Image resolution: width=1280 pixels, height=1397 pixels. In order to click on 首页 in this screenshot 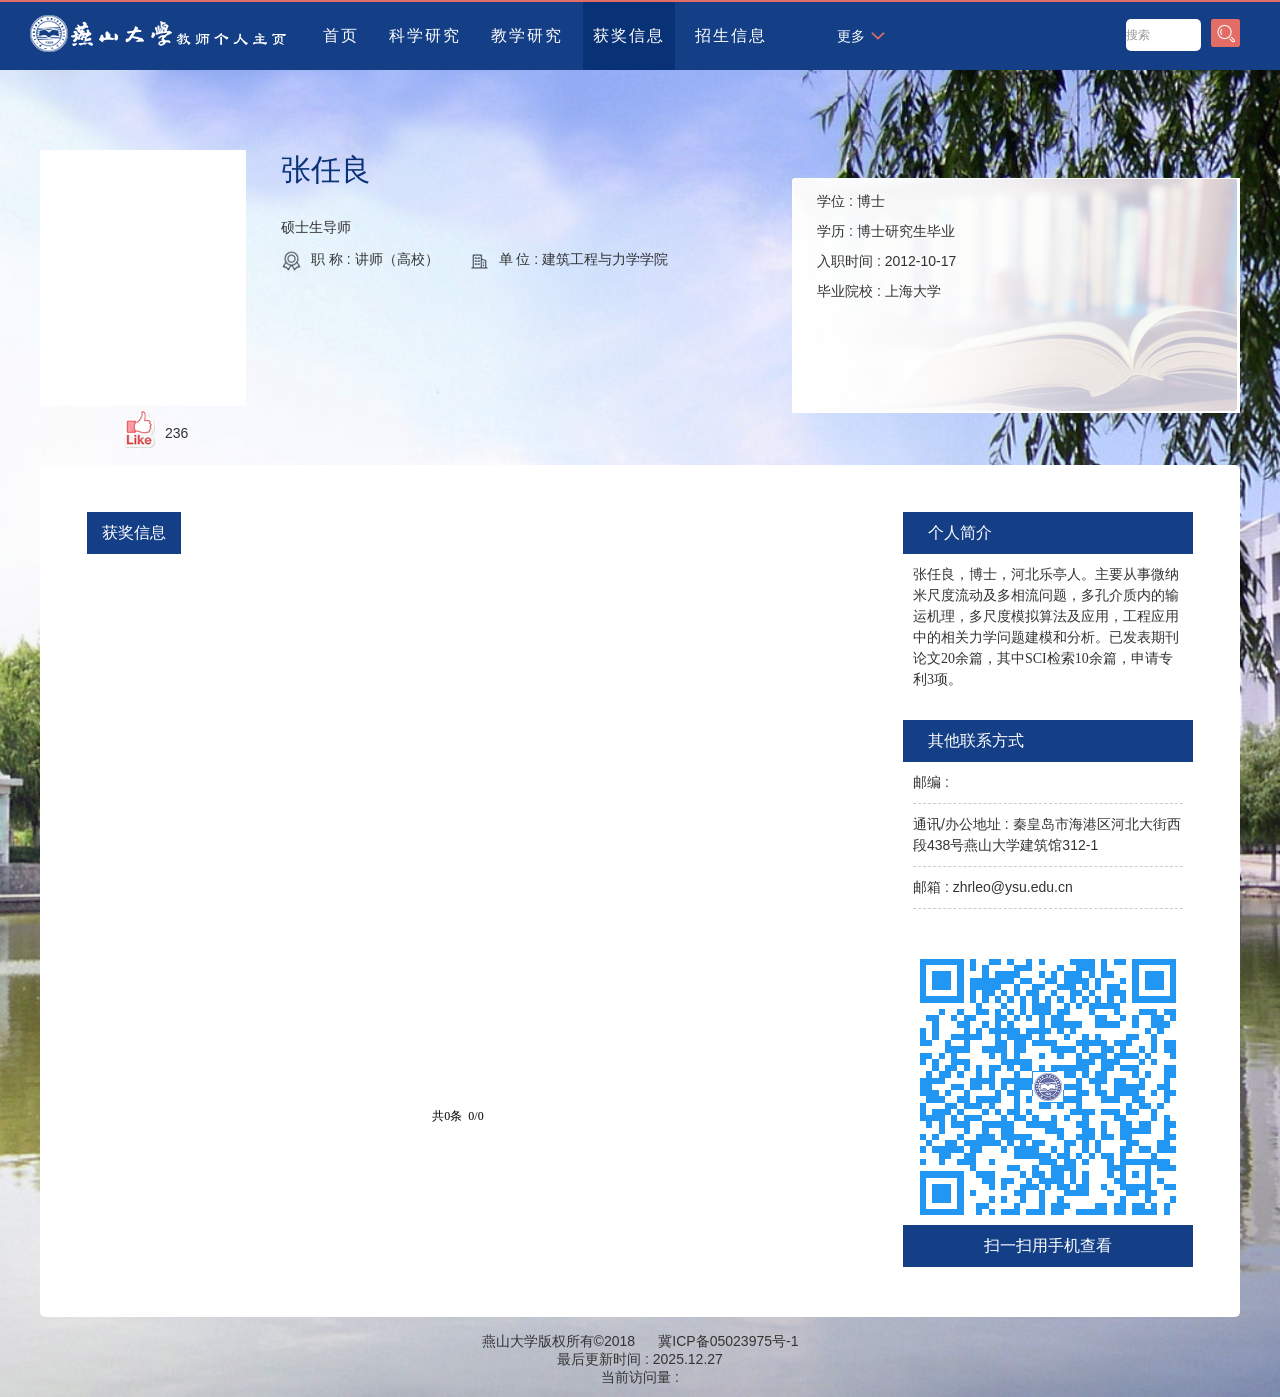, I will do `click(341, 35)`.